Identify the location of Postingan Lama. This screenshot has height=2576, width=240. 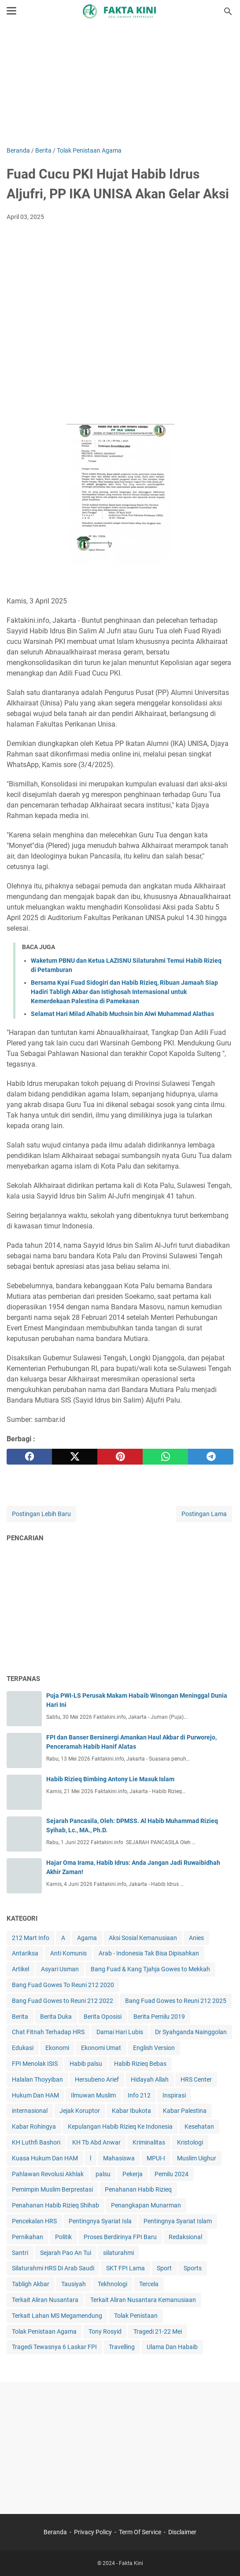
(204, 1513).